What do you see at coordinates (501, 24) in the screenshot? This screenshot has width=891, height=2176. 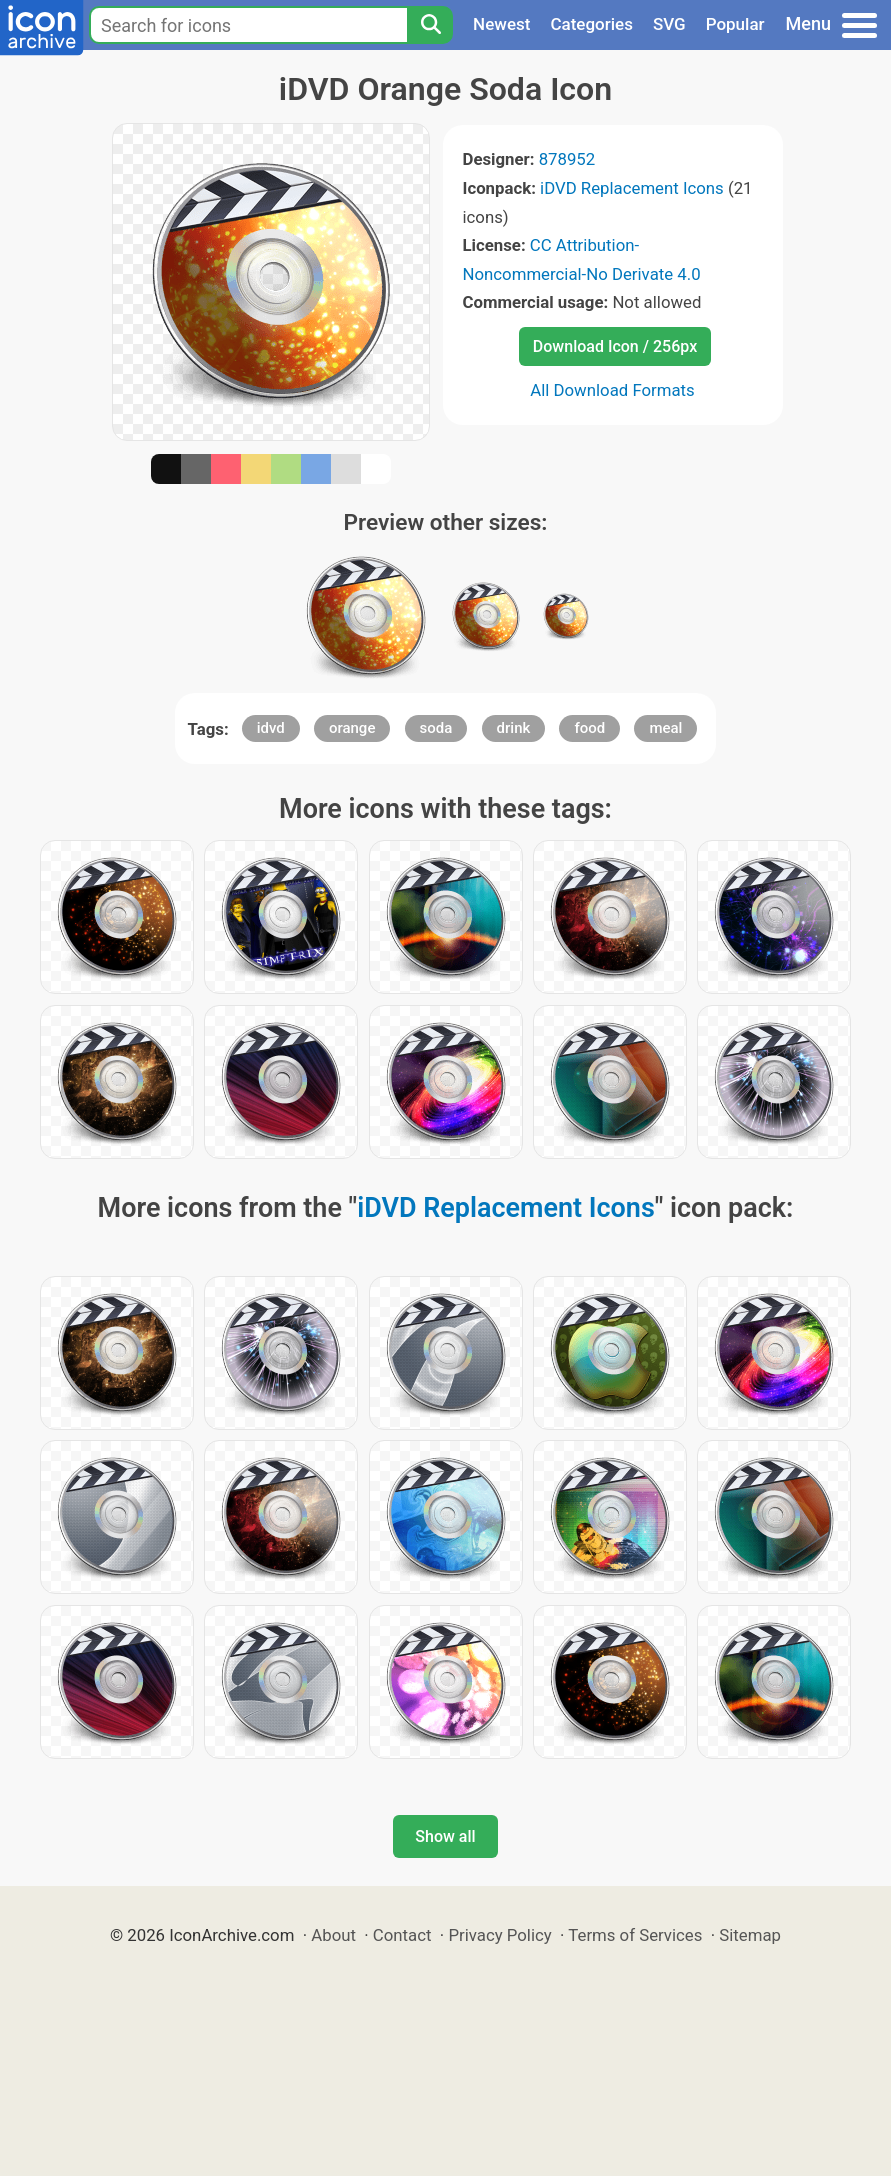 I see `Newest` at bounding box center [501, 24].